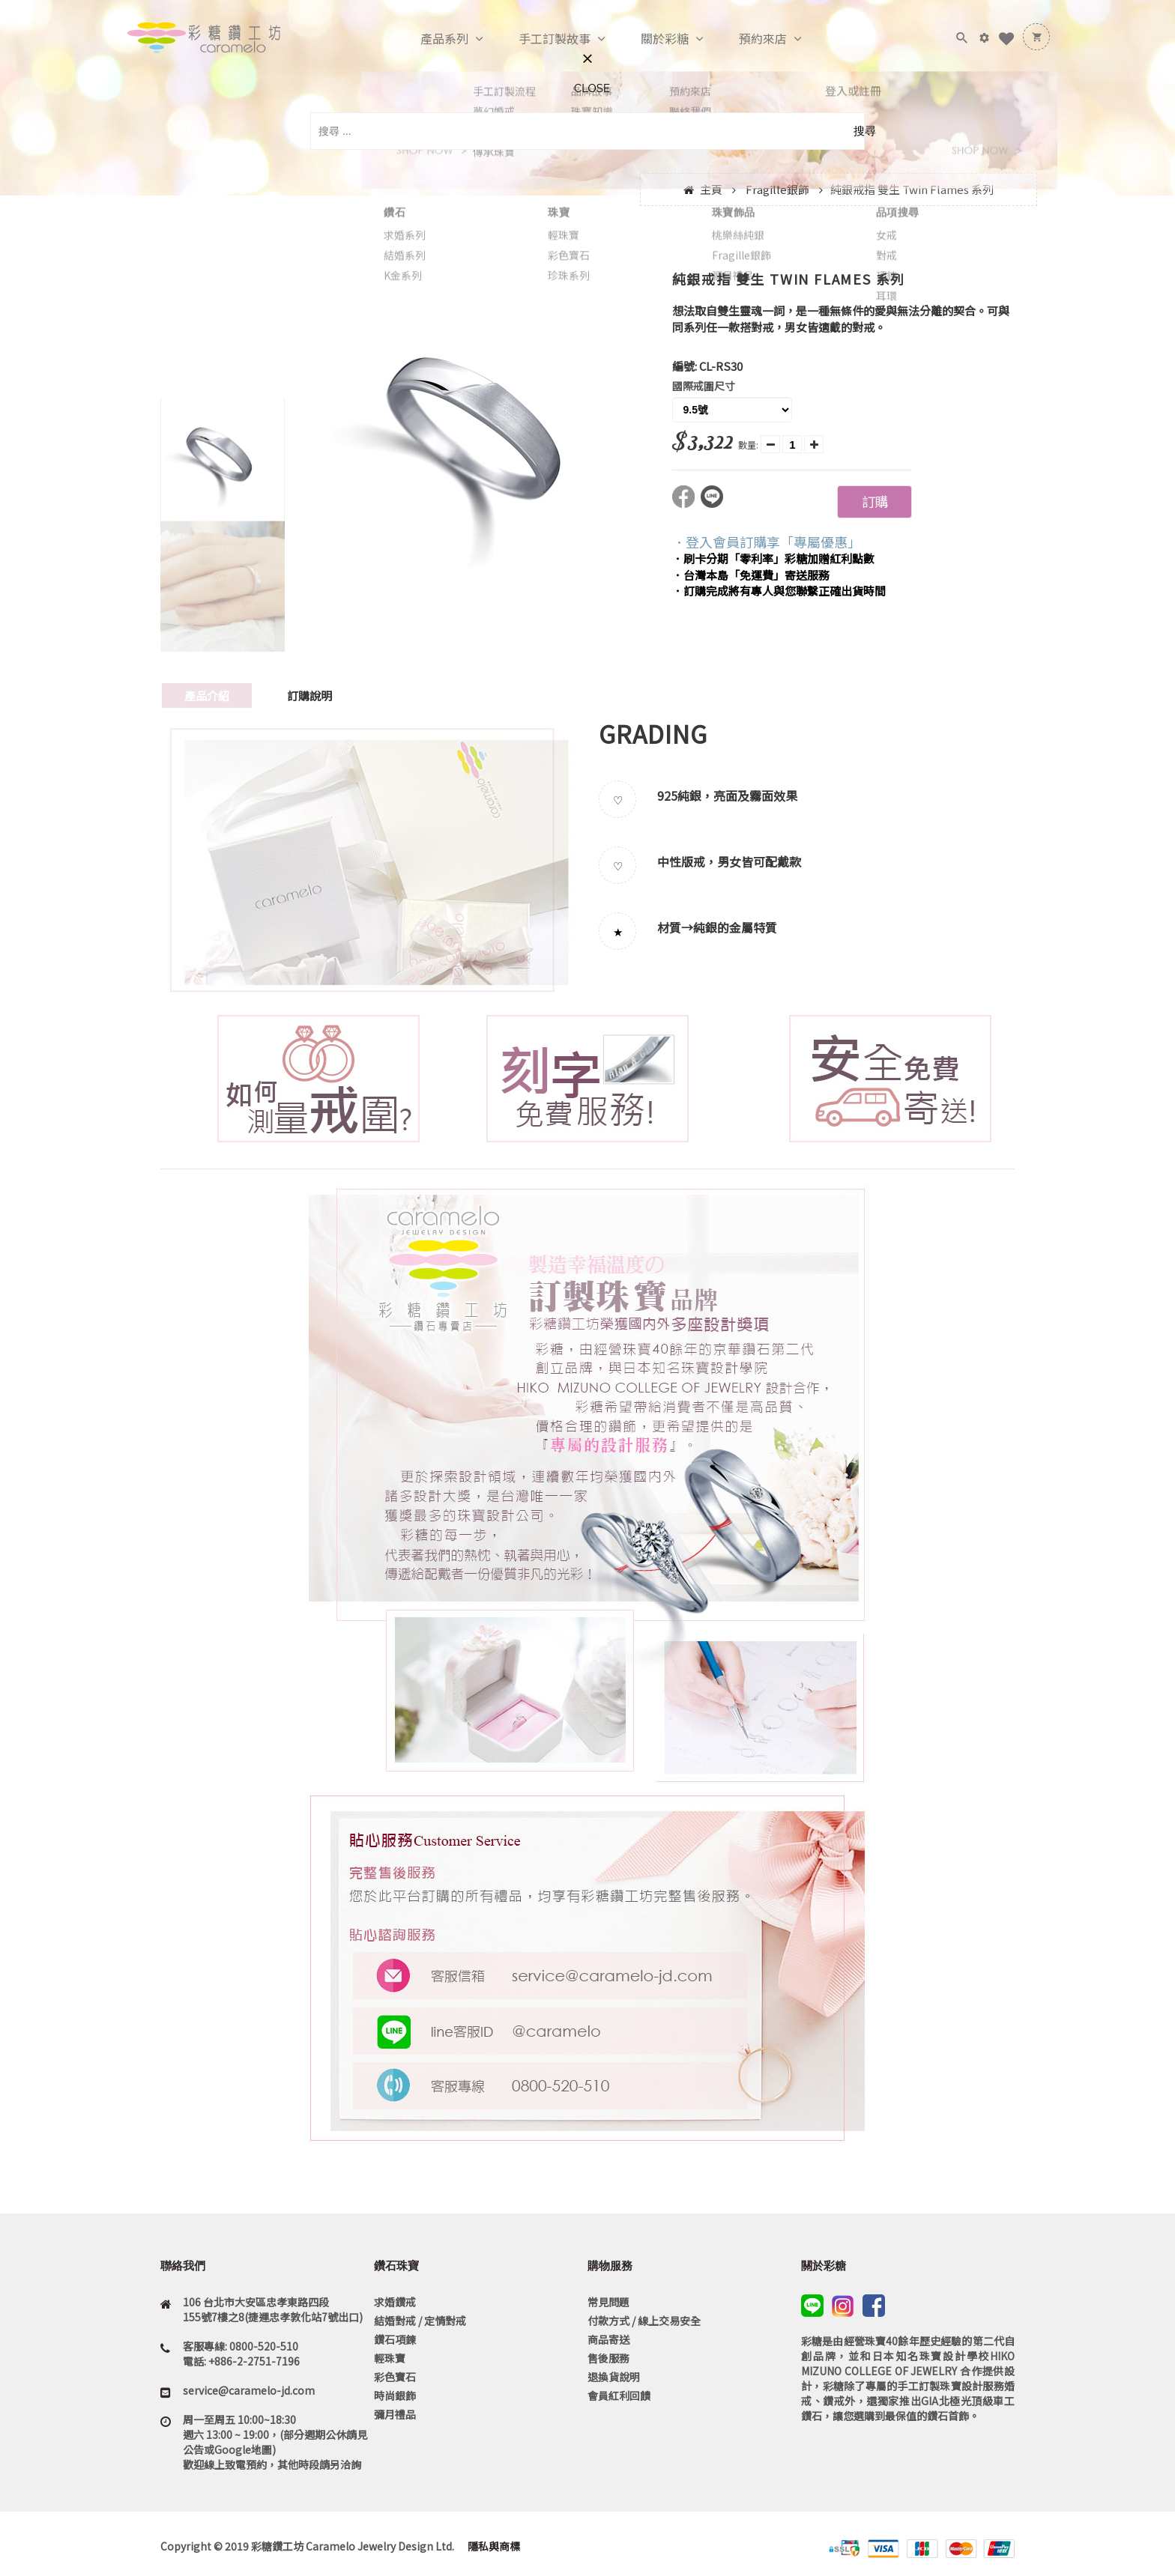 This screenshot has width=1175, height=2576. What do you see at coordinates (608, 2301) in the screenshot?
I see `常見問題` at bounding box center [608, 2301].